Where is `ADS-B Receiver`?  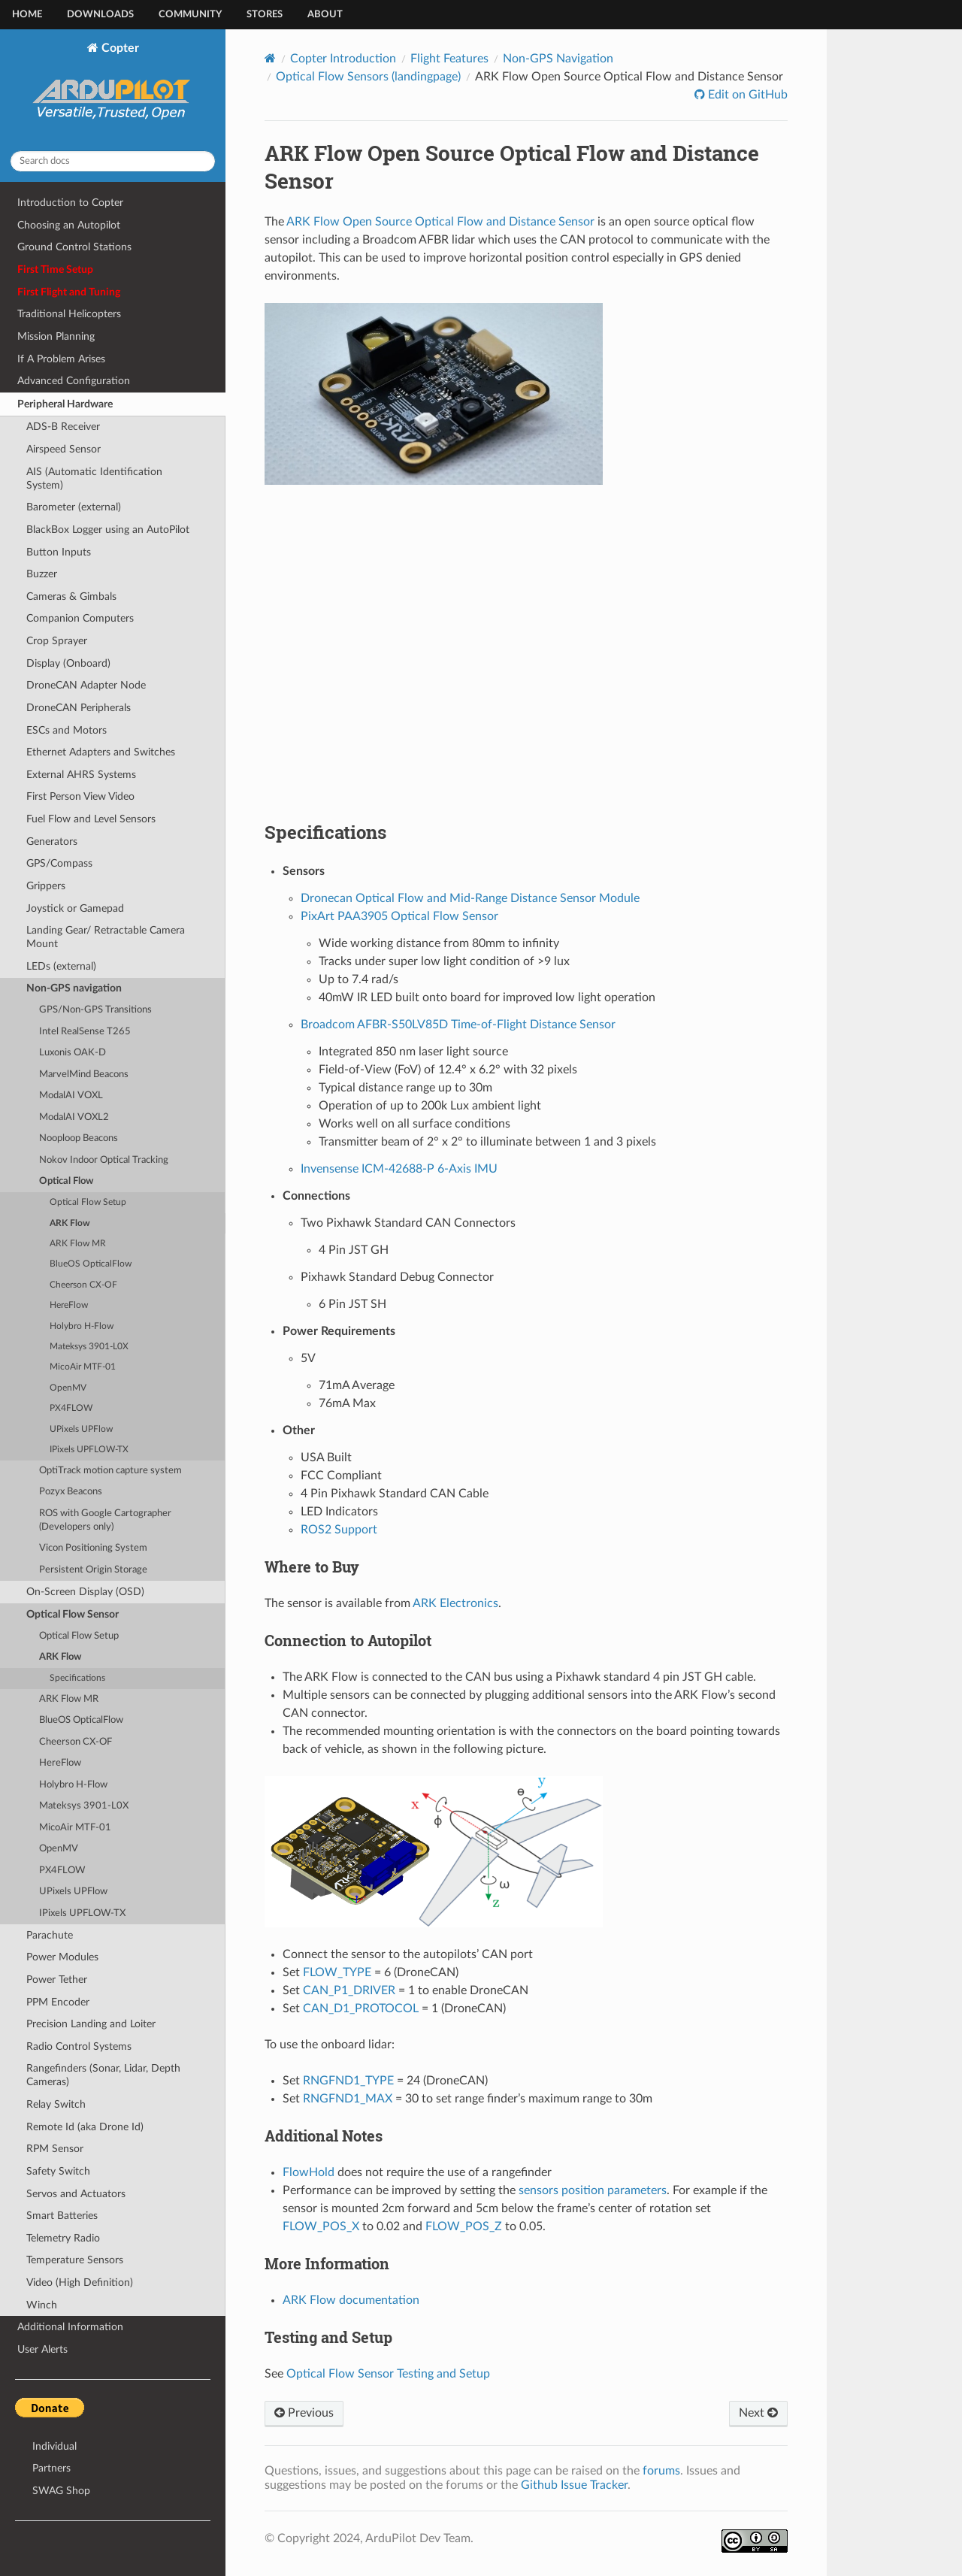 ADS-B Receiver is located at coordinates (63, 426).